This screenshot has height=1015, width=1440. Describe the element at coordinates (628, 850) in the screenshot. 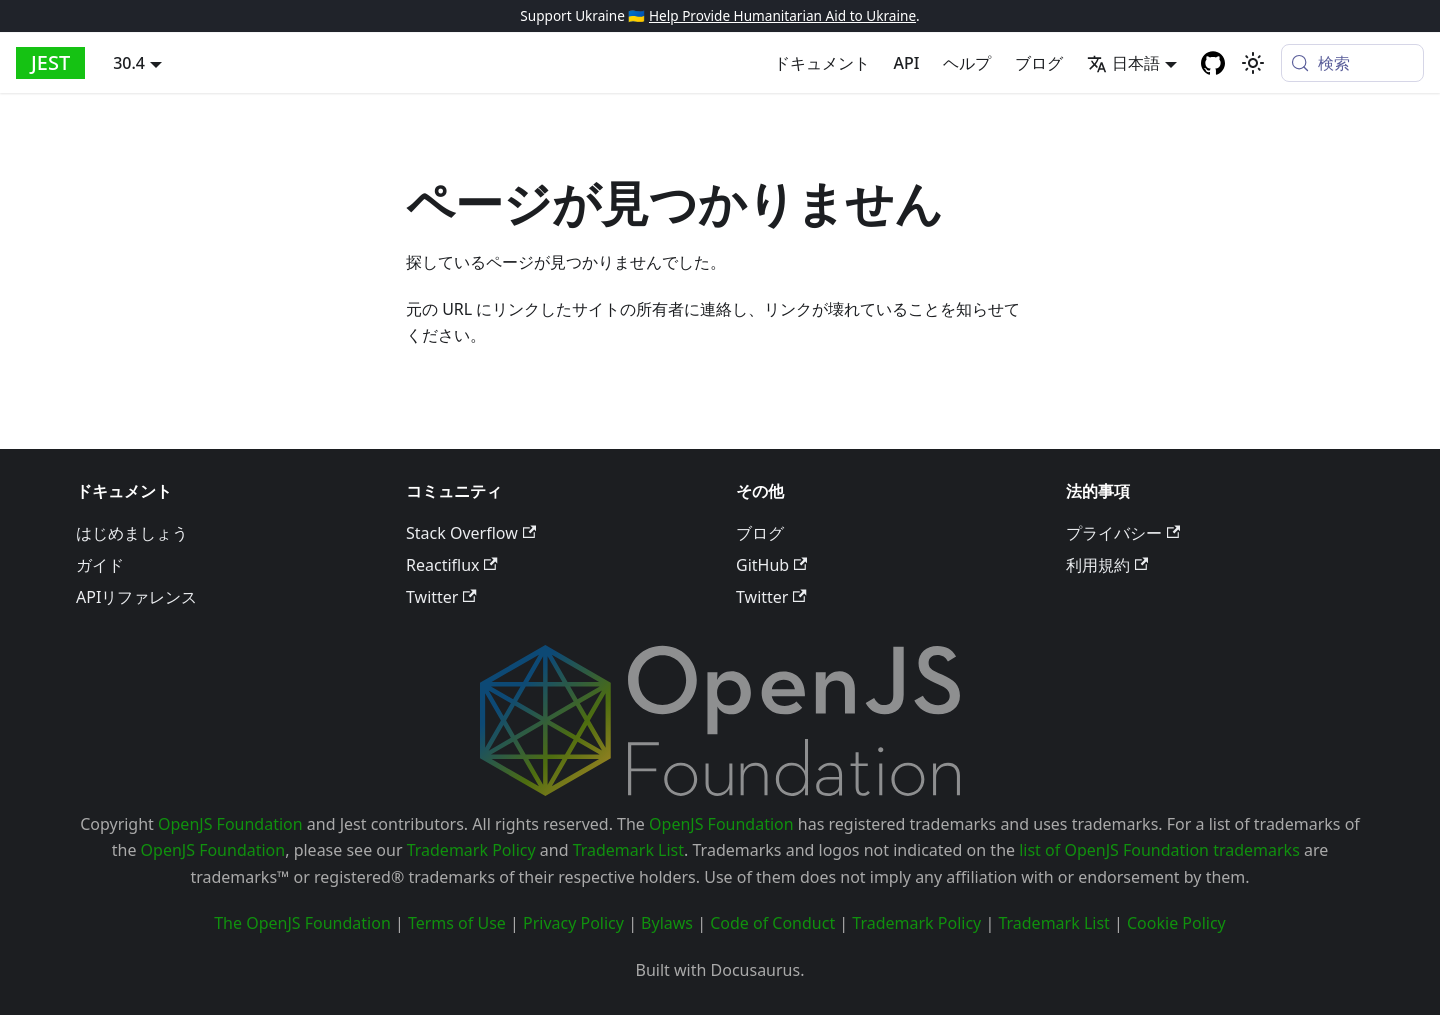

I see `Trademark List` at that location.